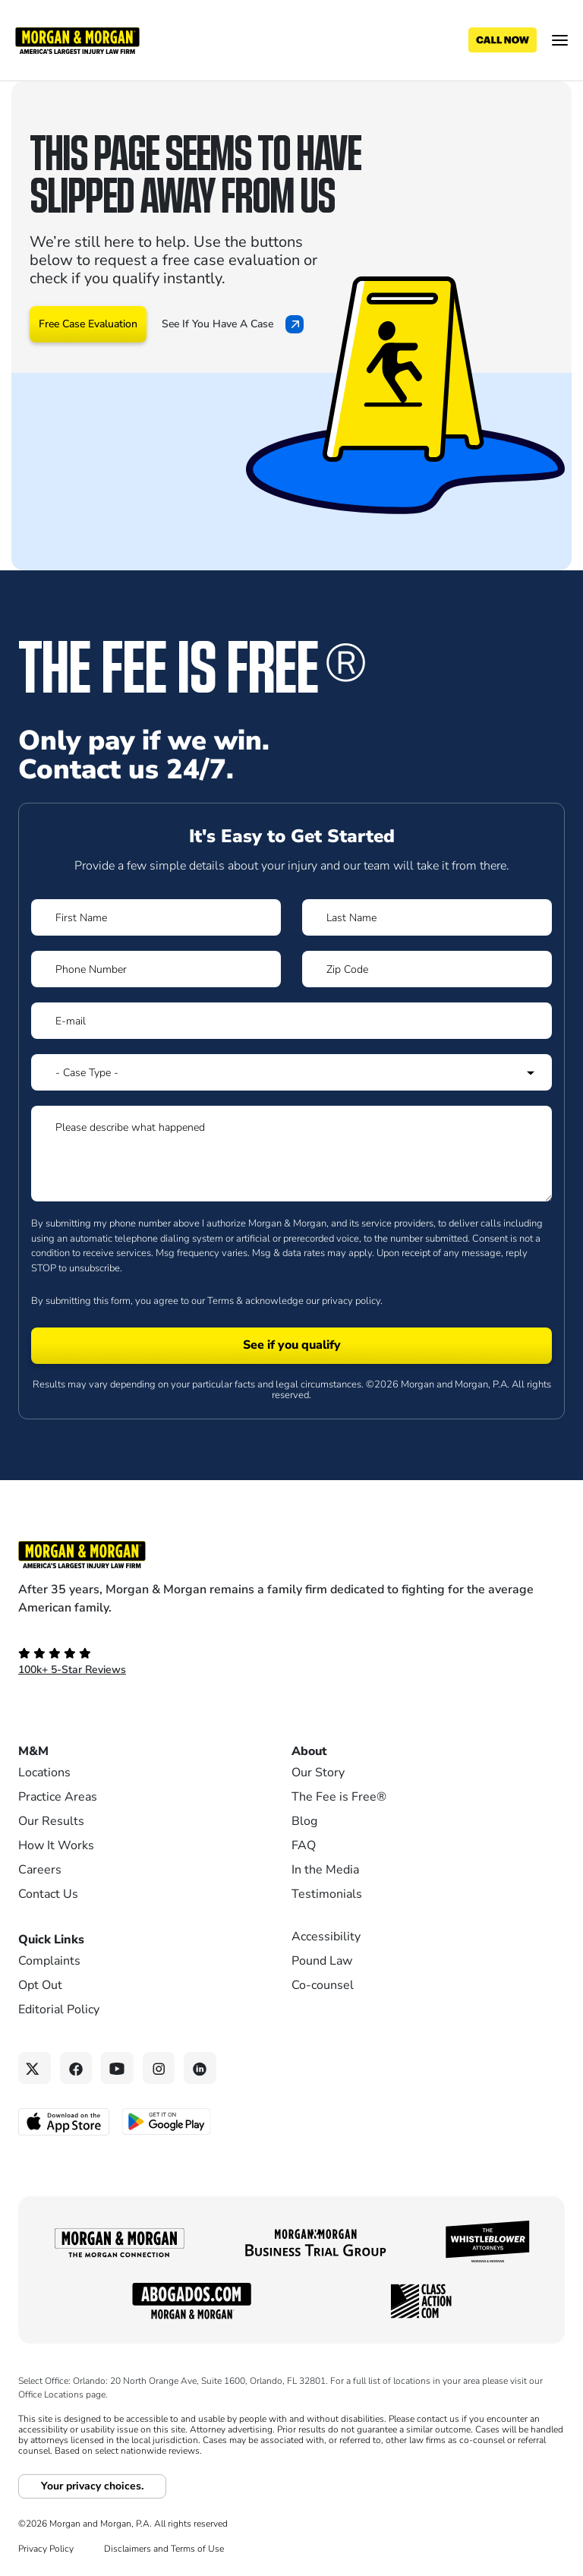 The image size is (583, 2576). Describe the element at coordinates (167, 2120) in the screenshot. I see `[Get it on Google Play - open in a new tab]` at that location.